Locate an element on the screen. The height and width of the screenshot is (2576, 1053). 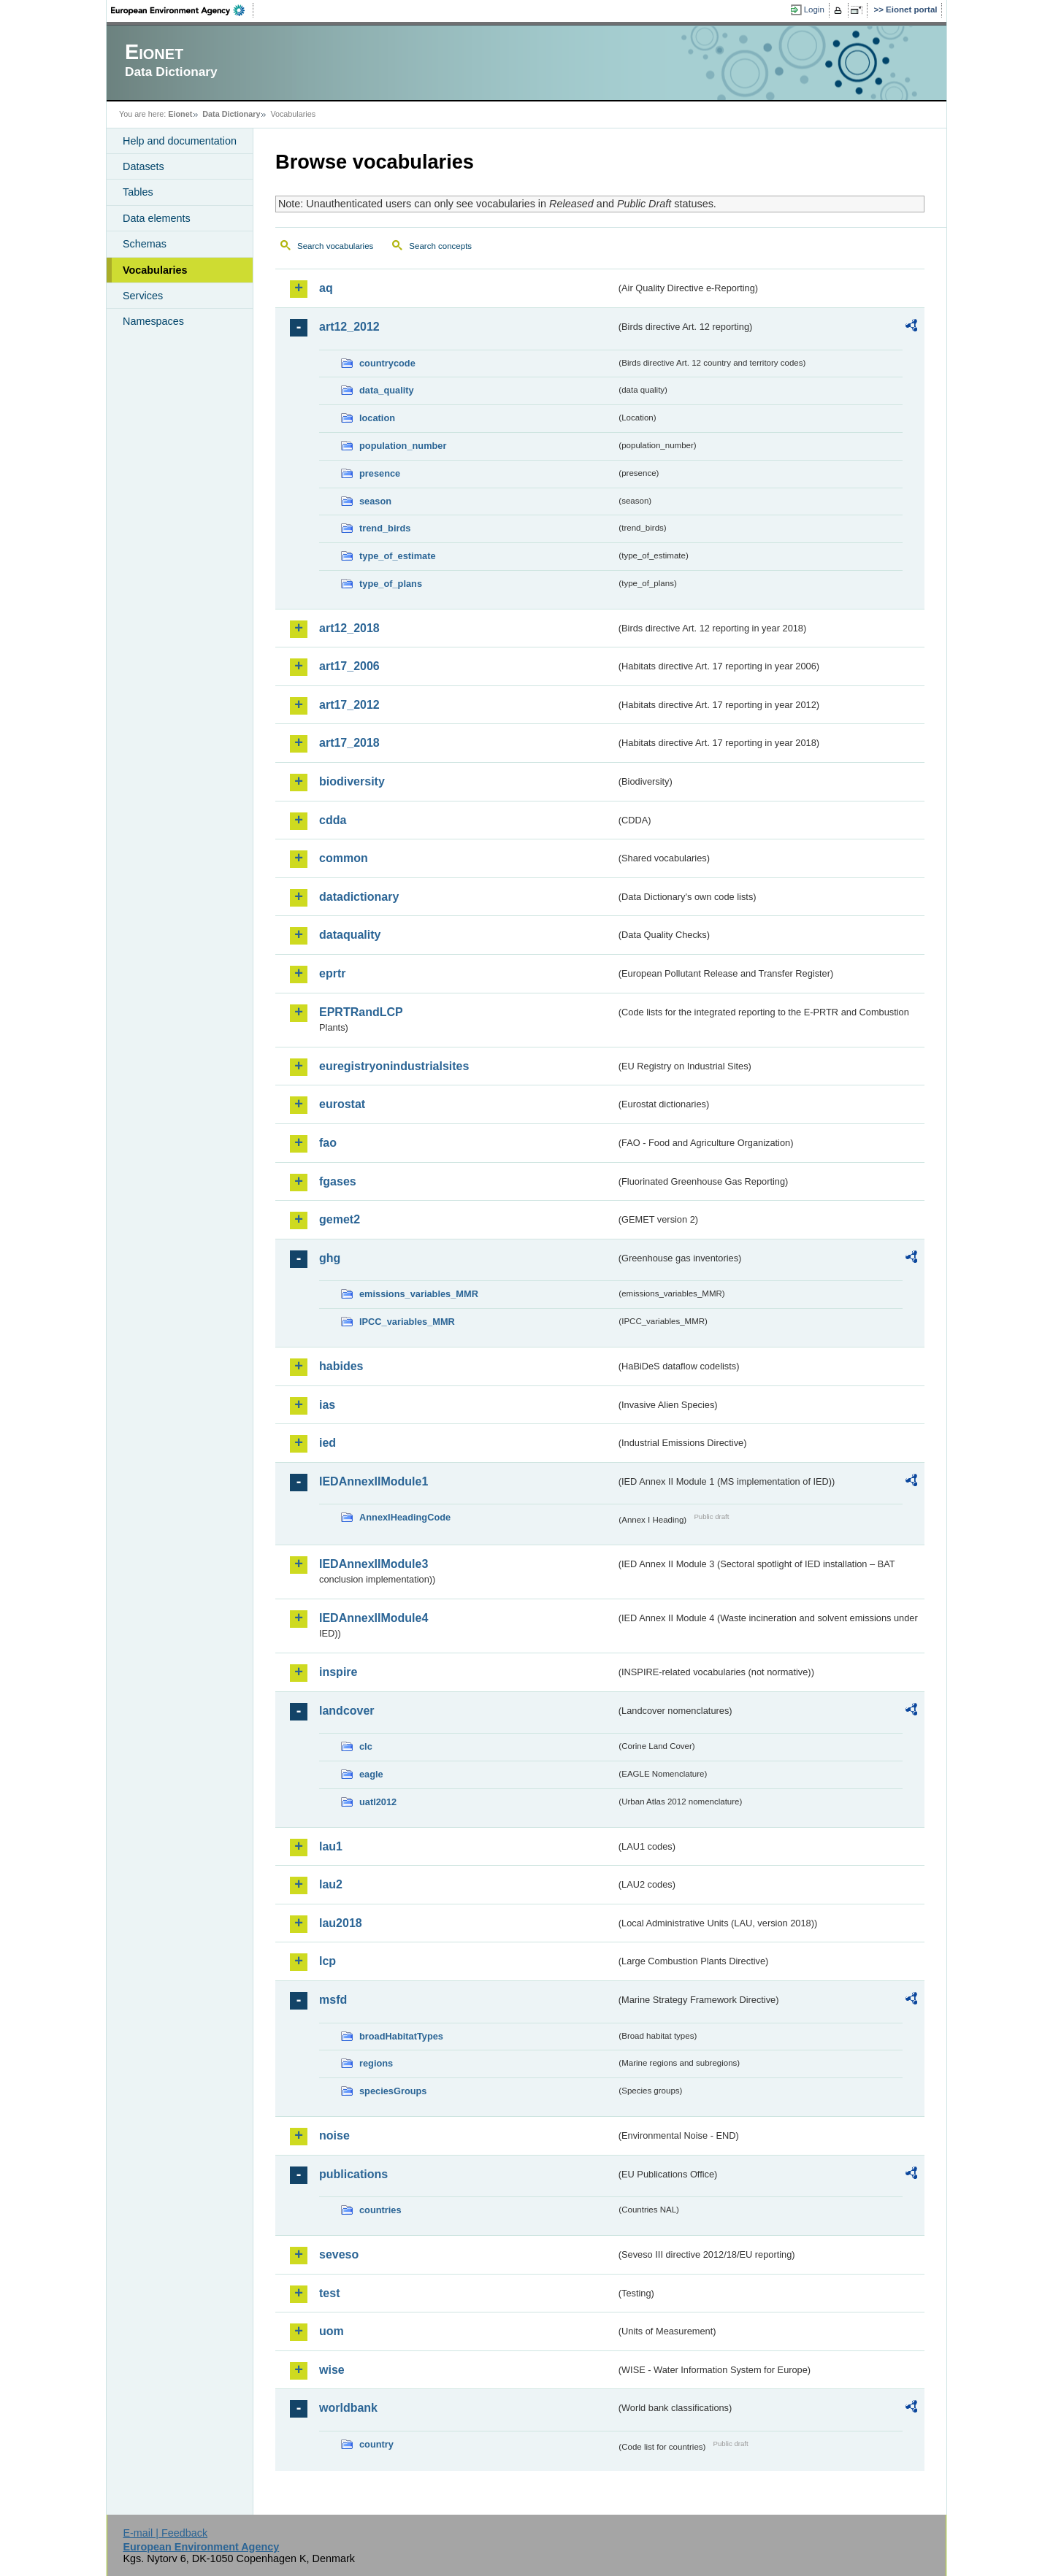
Eionet is located at coordinates (180, 113).